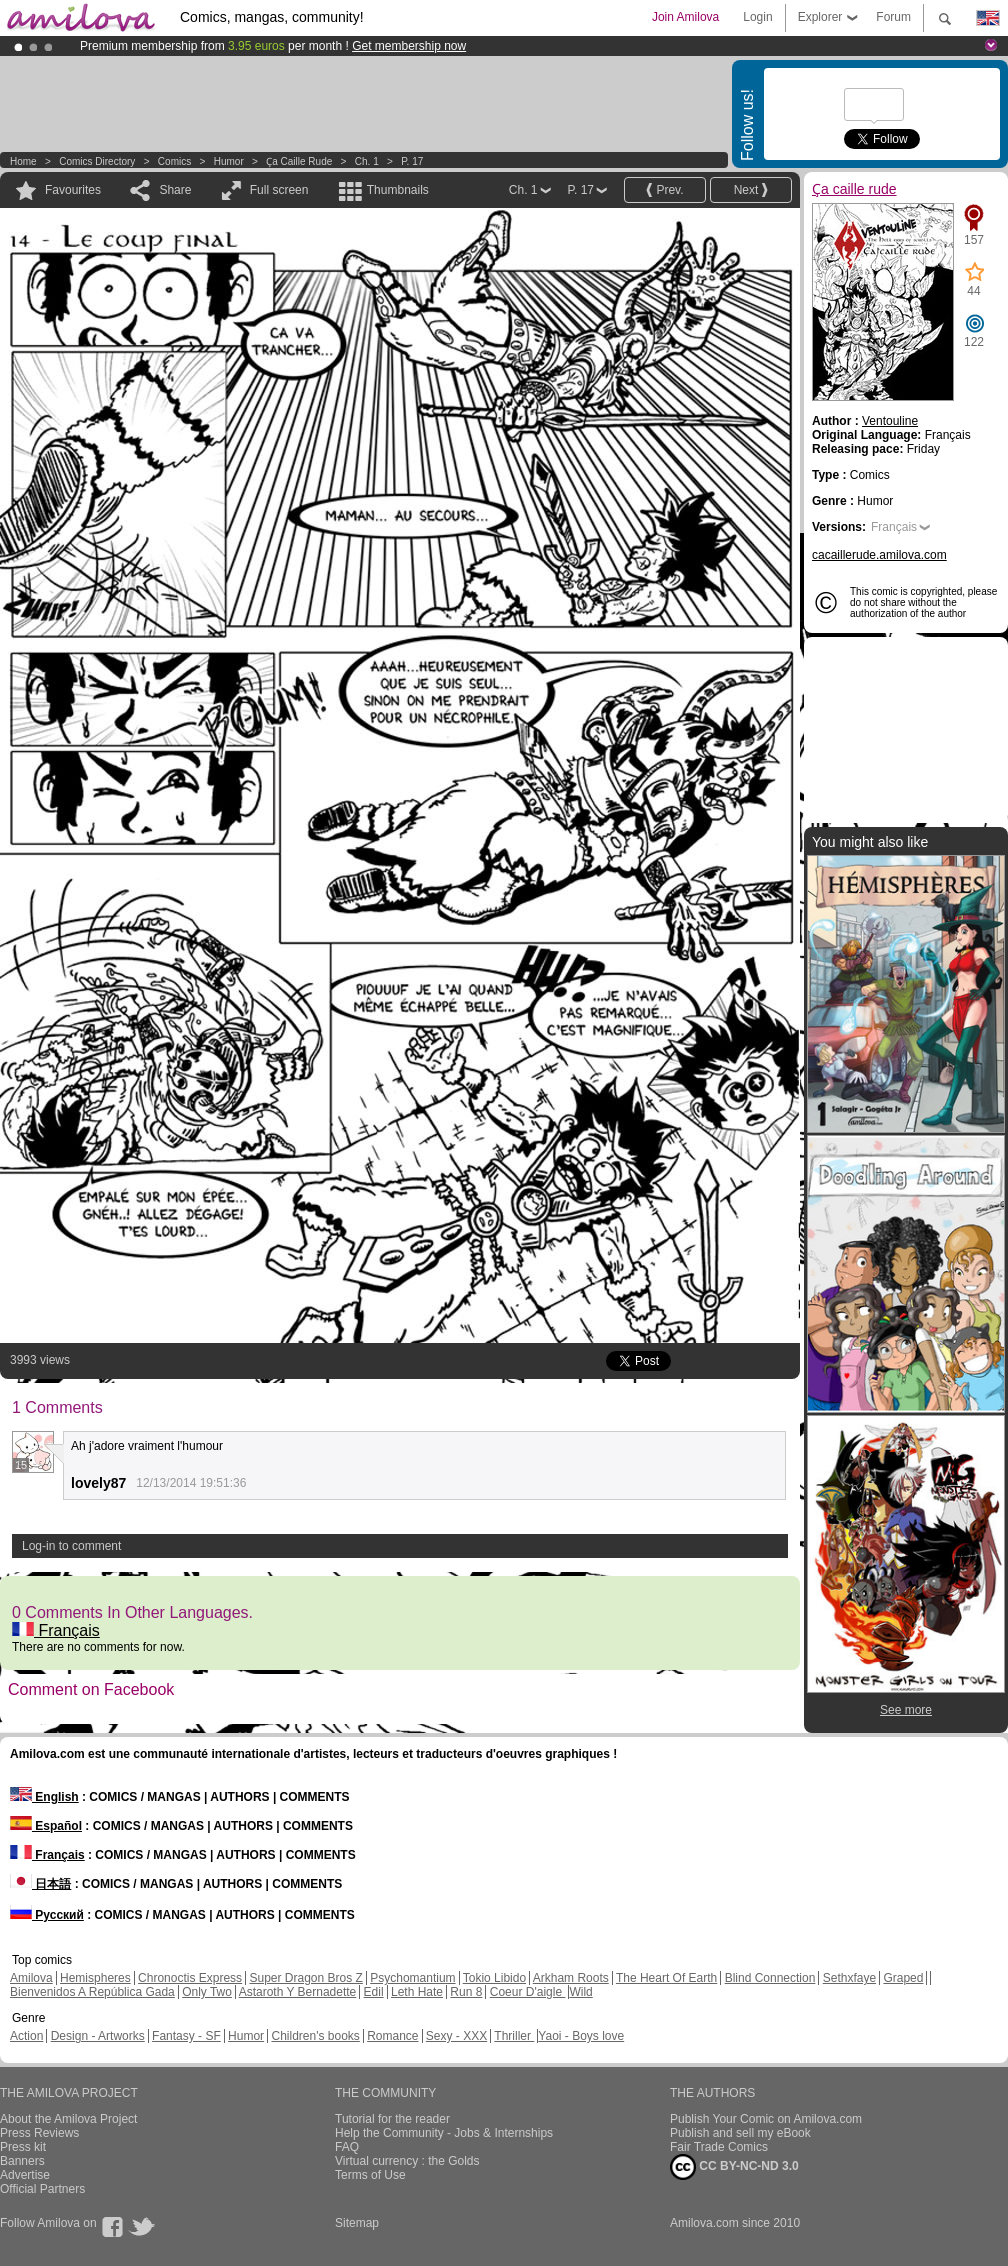 The height and width of the screenshot is (2266, 1008). Describe the element at coordinates (40, 1884) in the screenshot. I see `日本語` at that location.